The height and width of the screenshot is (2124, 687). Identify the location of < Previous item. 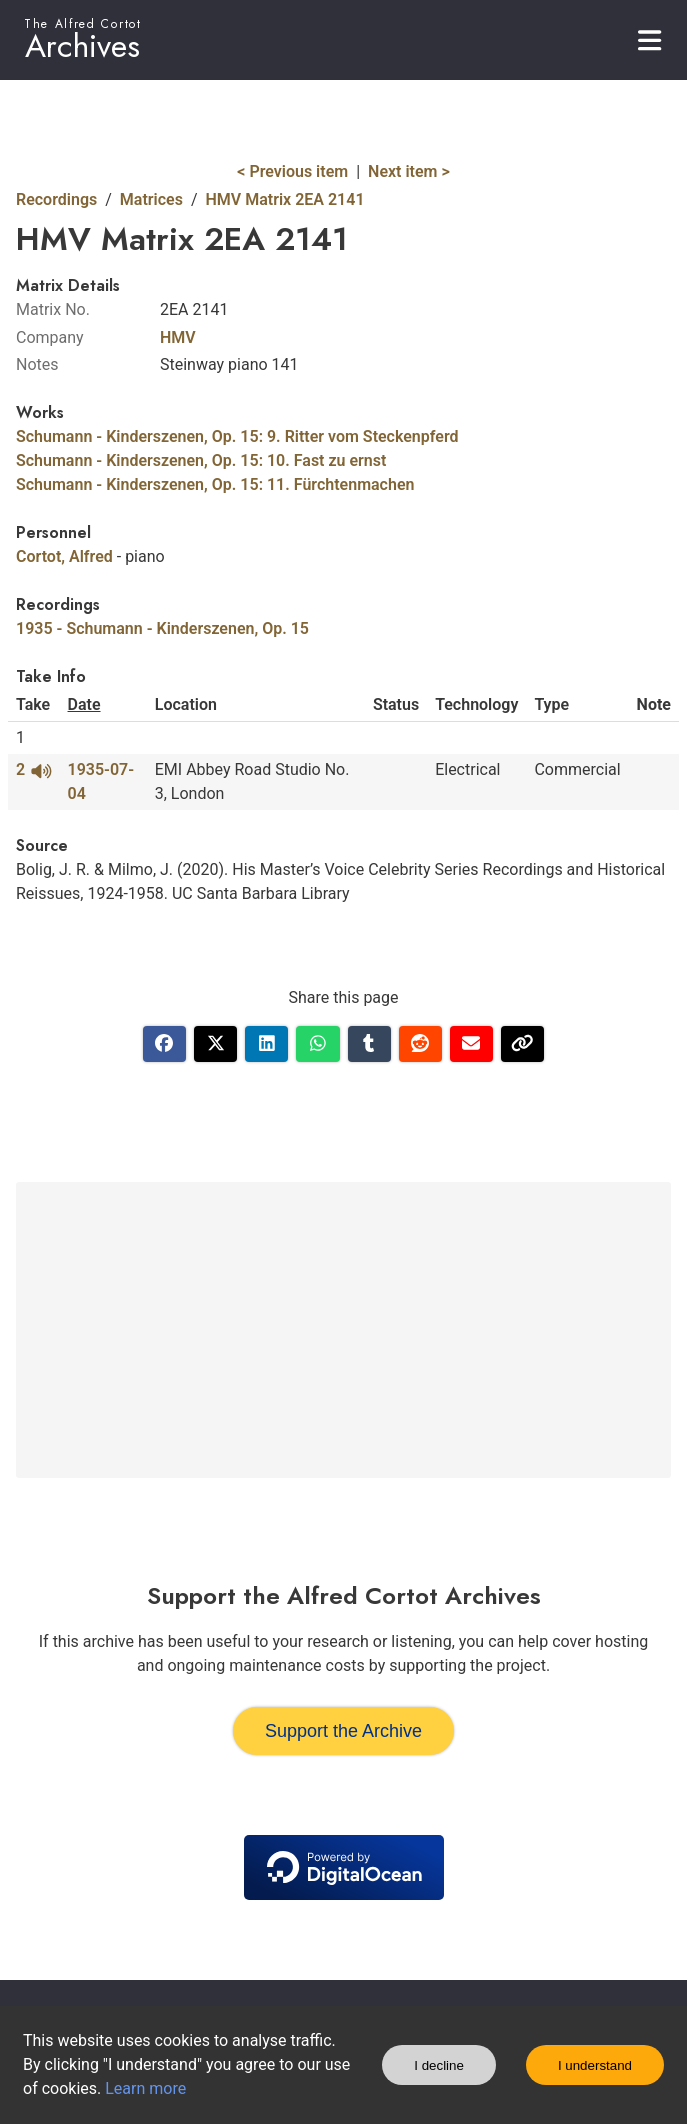
(292, 171).